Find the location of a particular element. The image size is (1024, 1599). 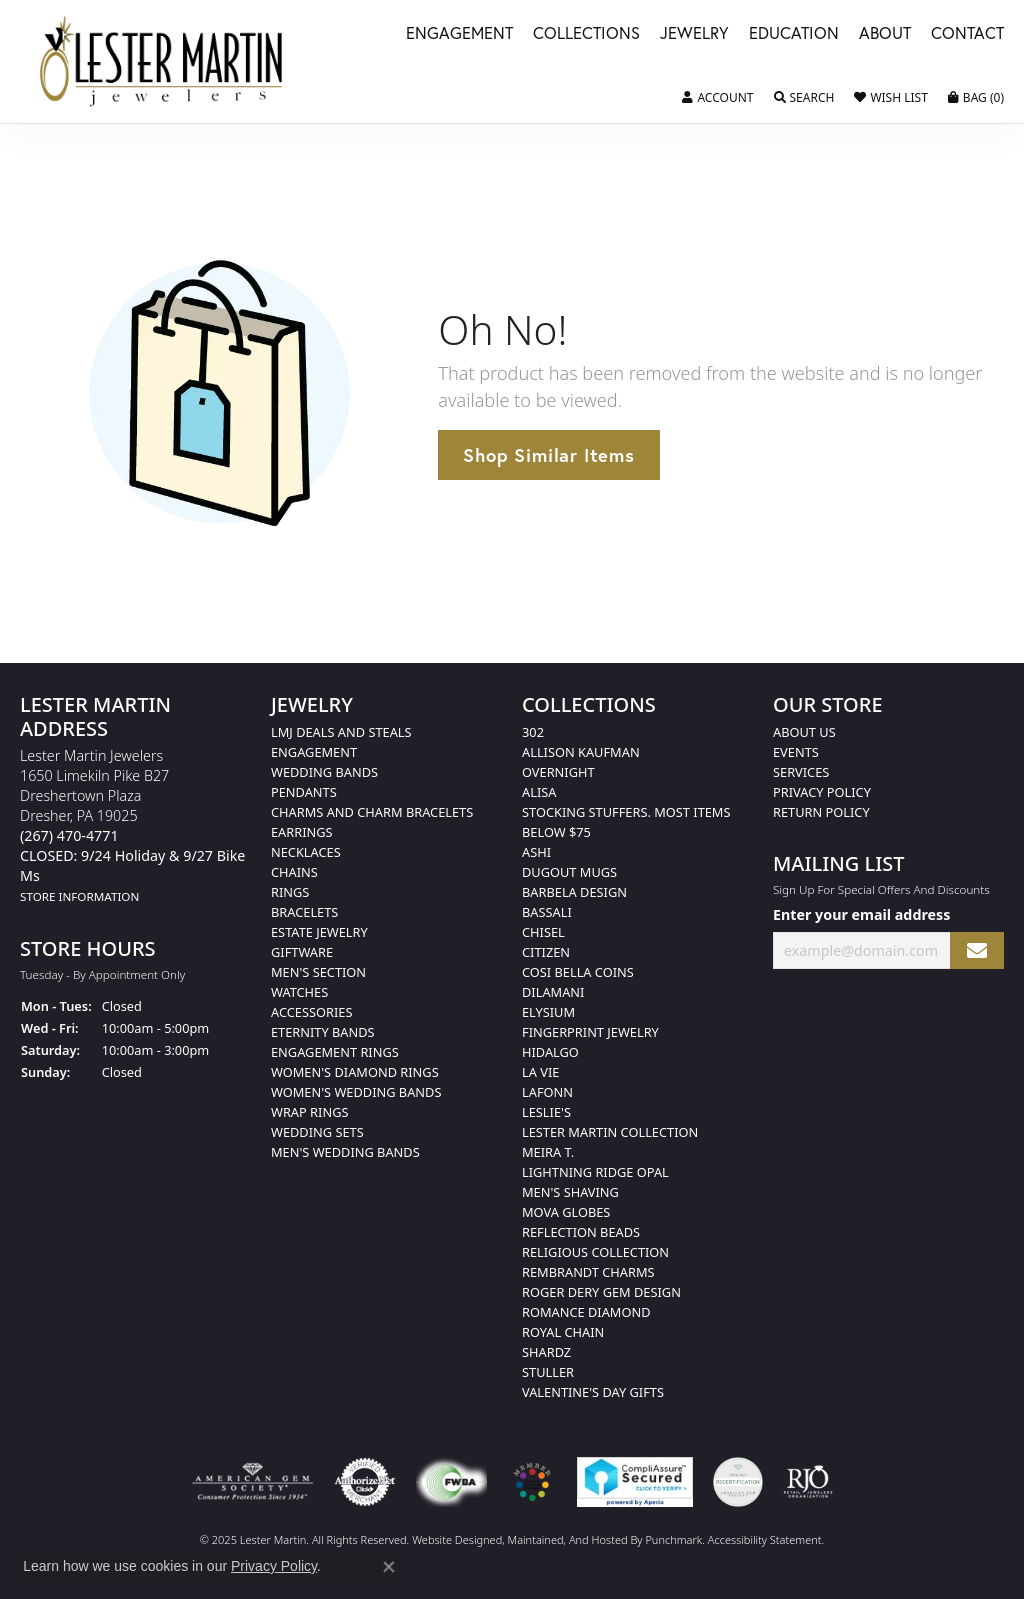

Stuller [menuitem] is located at coordinates (548, 1372).